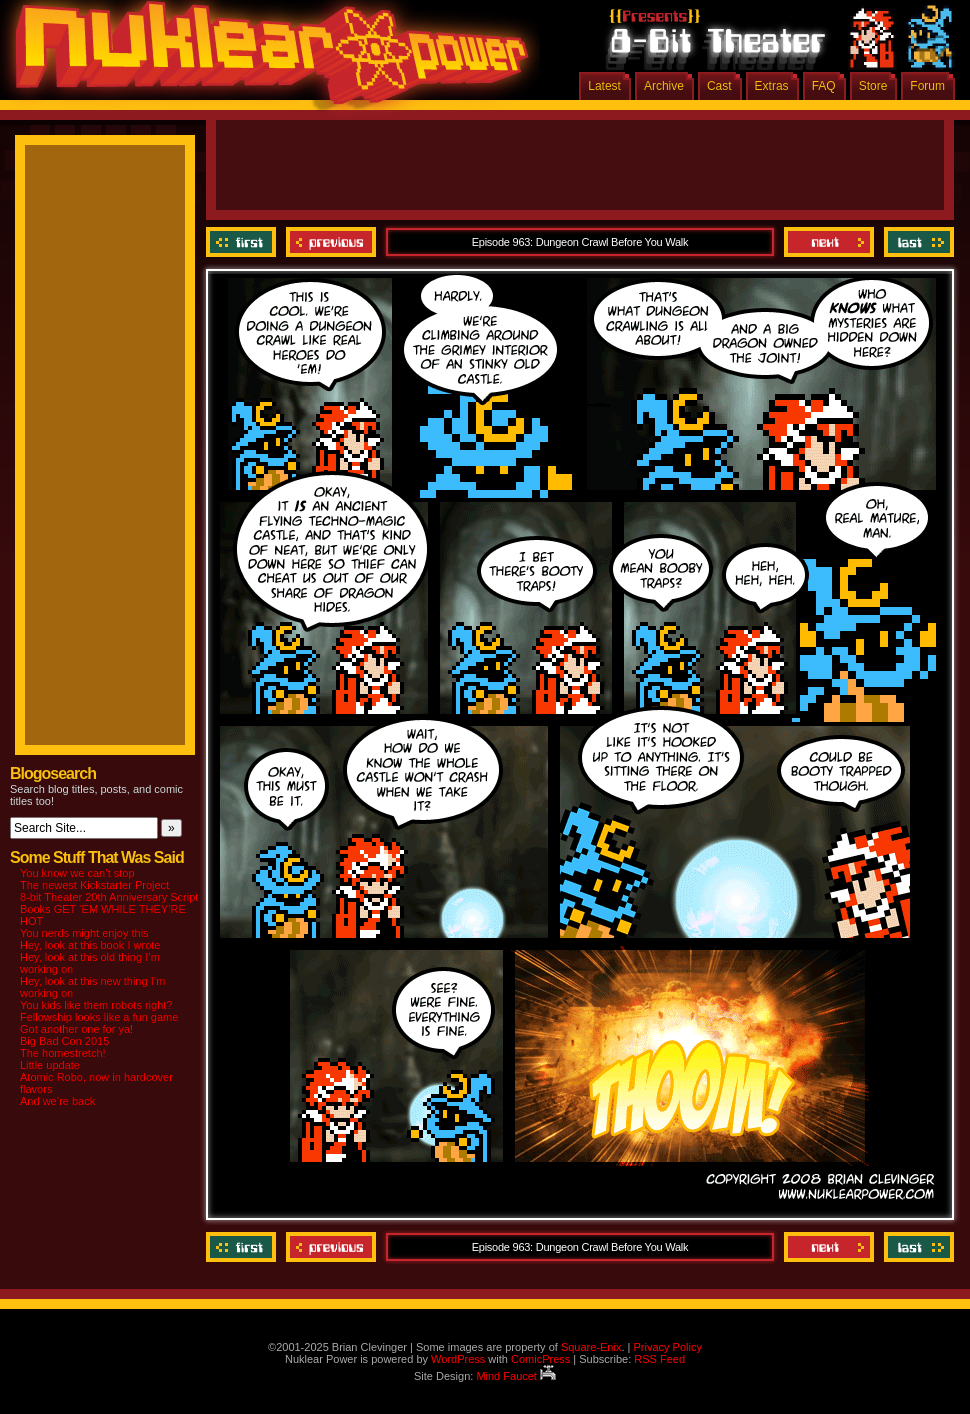  I want to click on Extras, so click(772, 86).